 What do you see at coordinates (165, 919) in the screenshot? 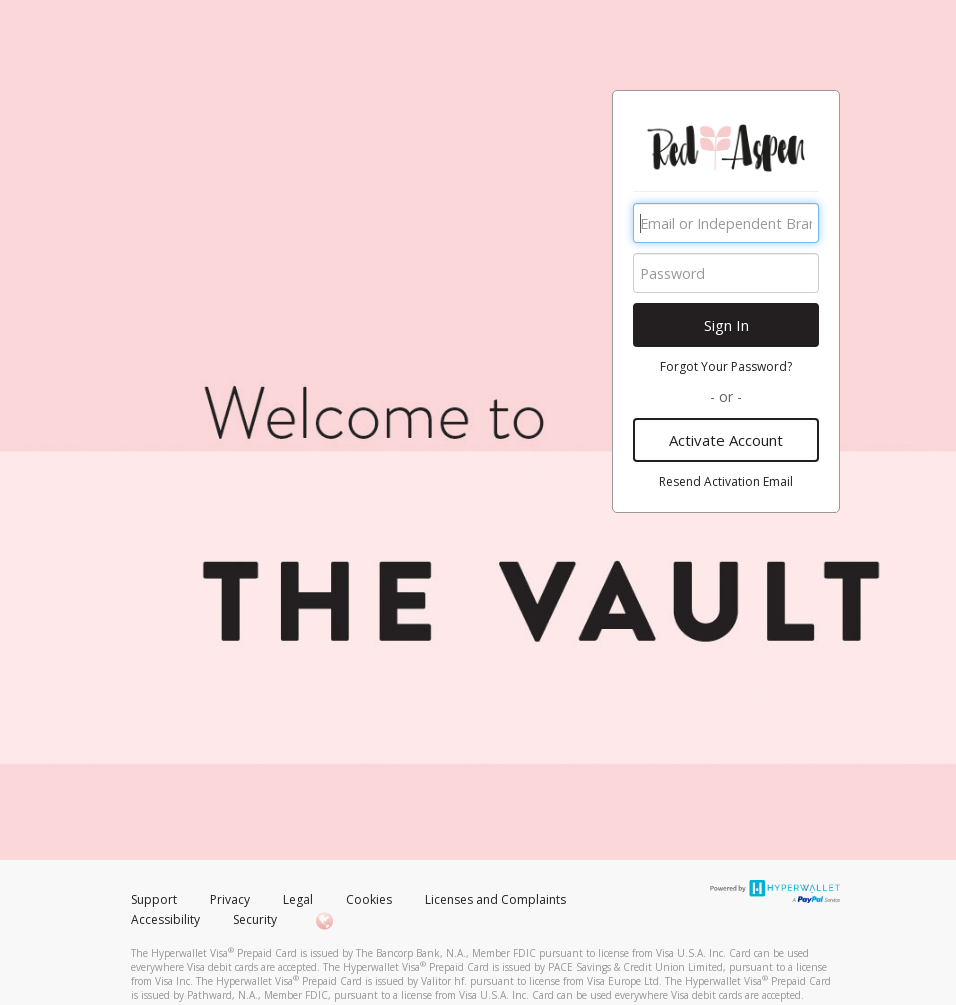
I see `Accessibility` at bounding box center [165, 919].